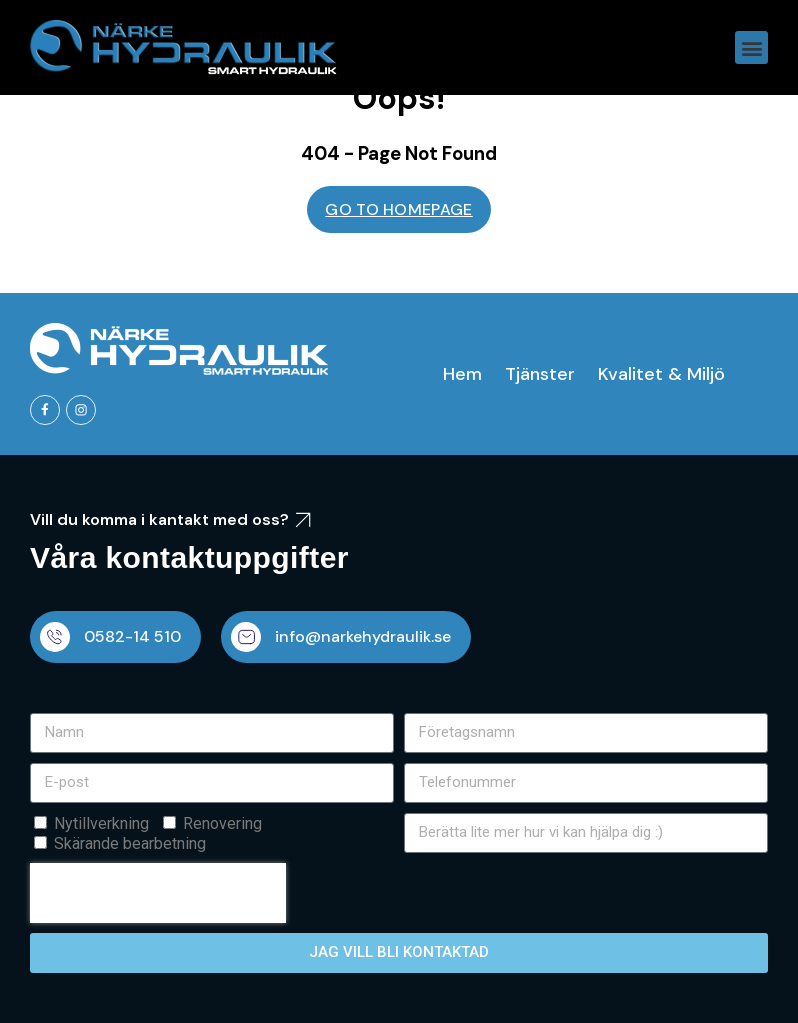 The width and height of the screenshot is (798, 1023). Describe the element at coordinates (540, 374) in the screenshot. I see `Tjänster` at that location.